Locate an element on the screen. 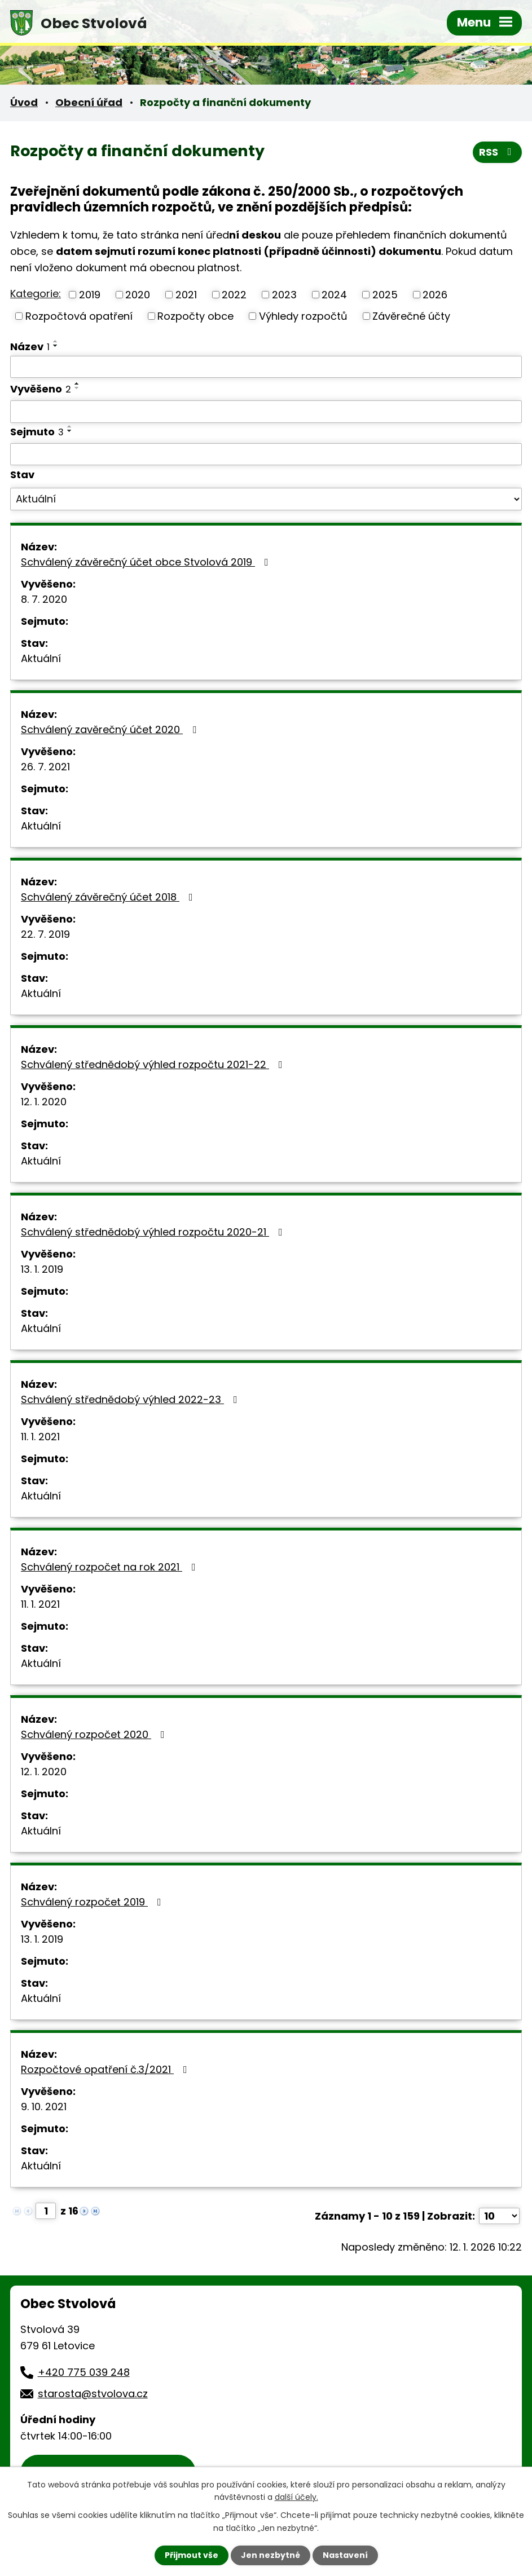 The height and width of the screenshot is (2576, 532). Závěrečné účty is located at coordinates (411, 316).